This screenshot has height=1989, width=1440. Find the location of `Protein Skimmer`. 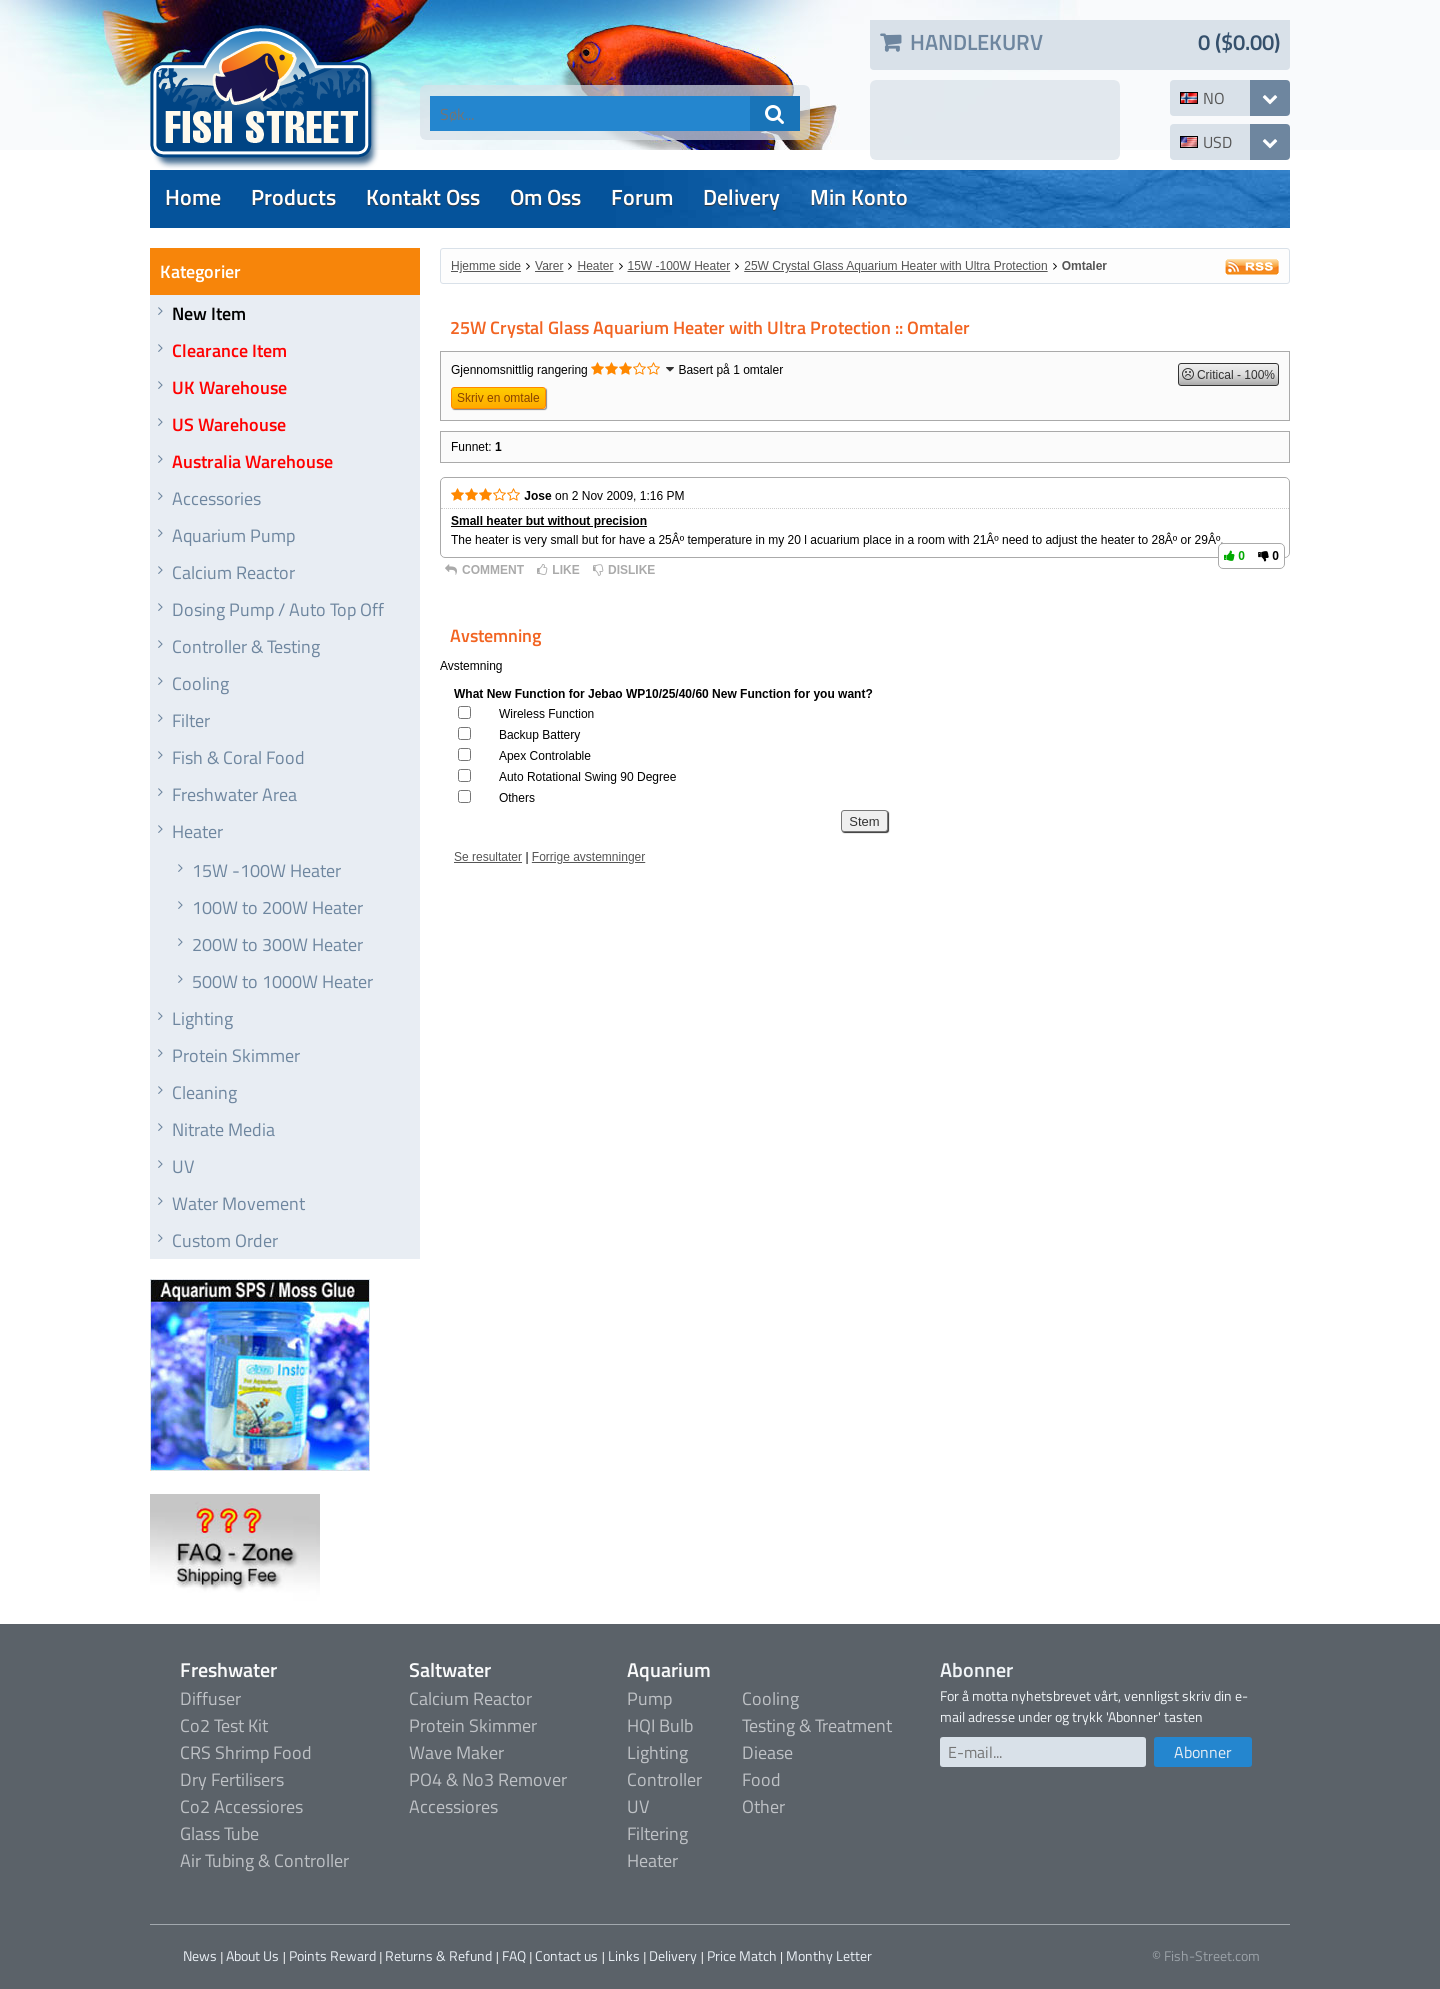

Protein Skimmer is located at coordinates (236, 1055).